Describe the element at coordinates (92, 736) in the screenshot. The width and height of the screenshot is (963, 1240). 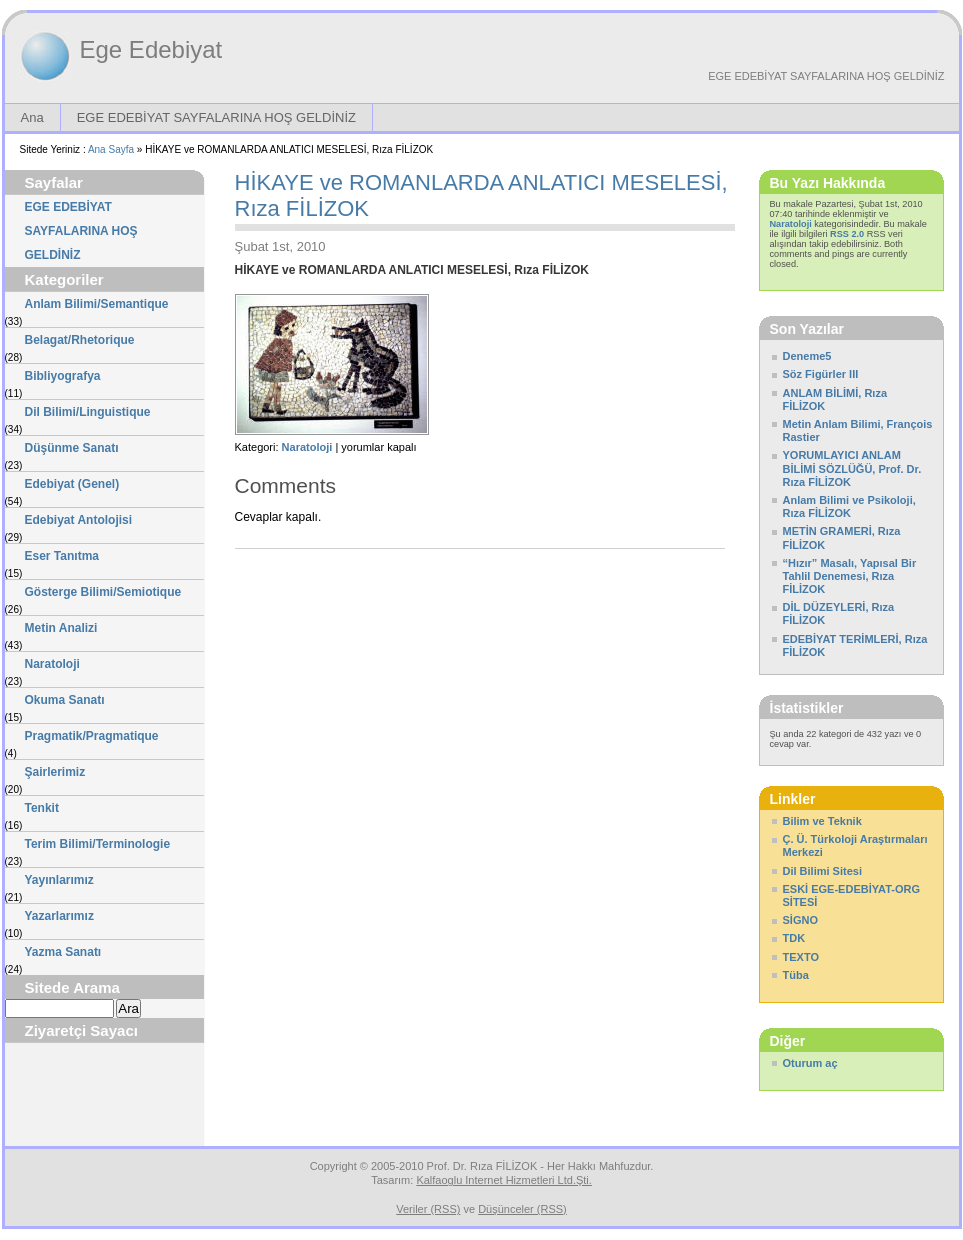
I see `Pragmatik/Pragmatique` at that location.